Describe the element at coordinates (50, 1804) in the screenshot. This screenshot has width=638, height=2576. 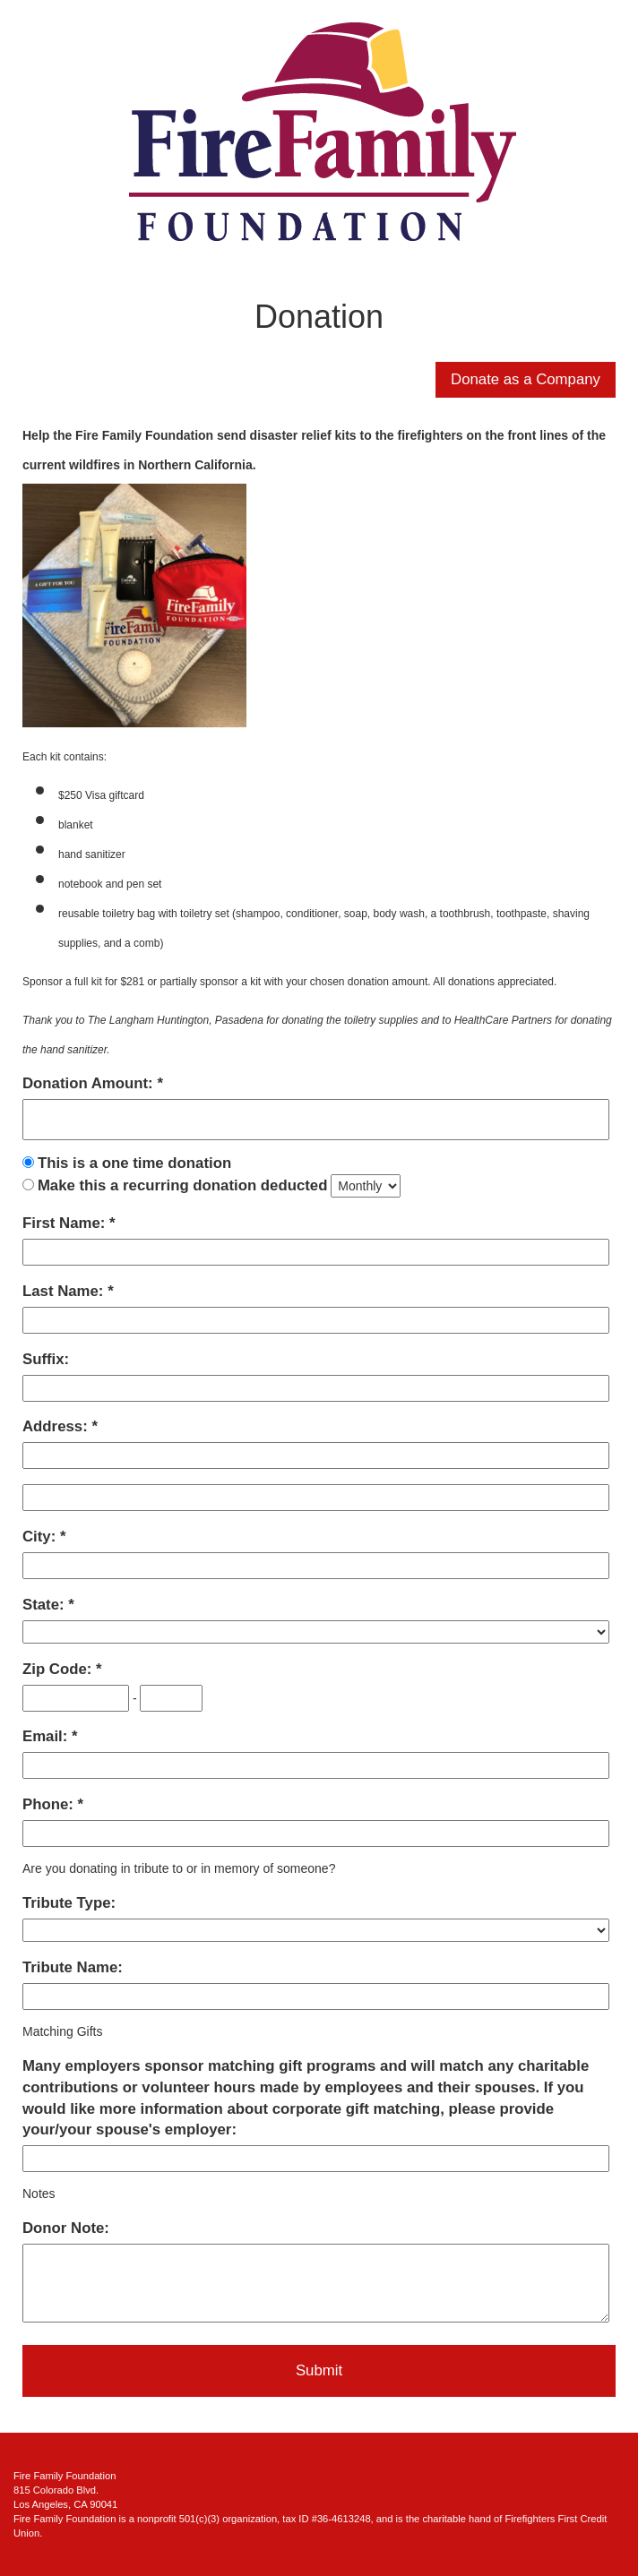
I see `Phone:` at that location.